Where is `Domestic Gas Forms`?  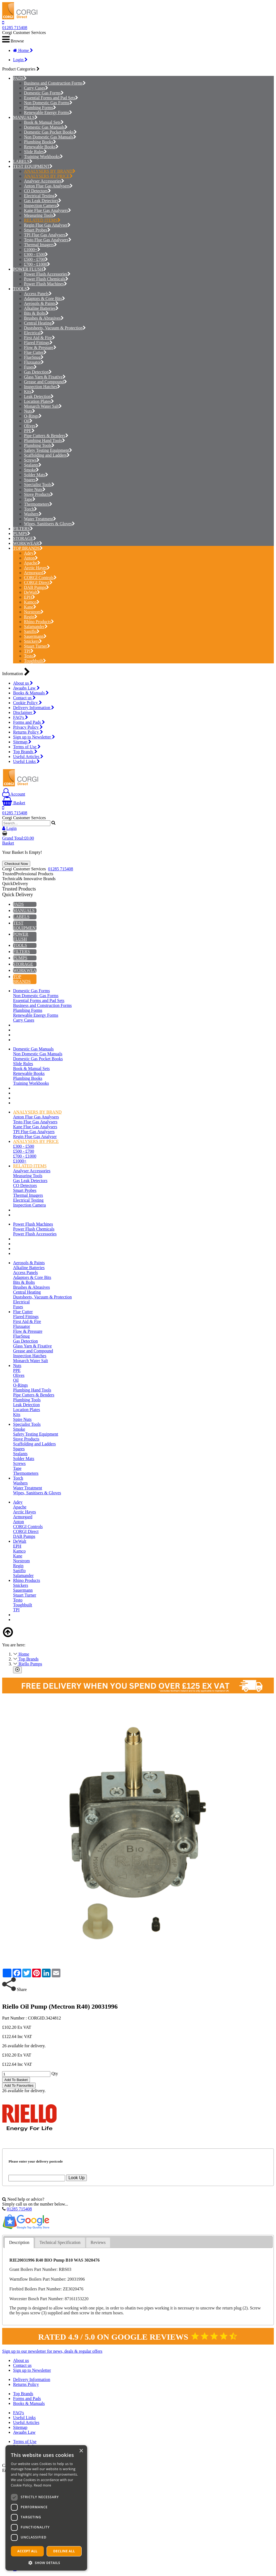
Domestic Gas Forms is located at coordinates (44, 93).